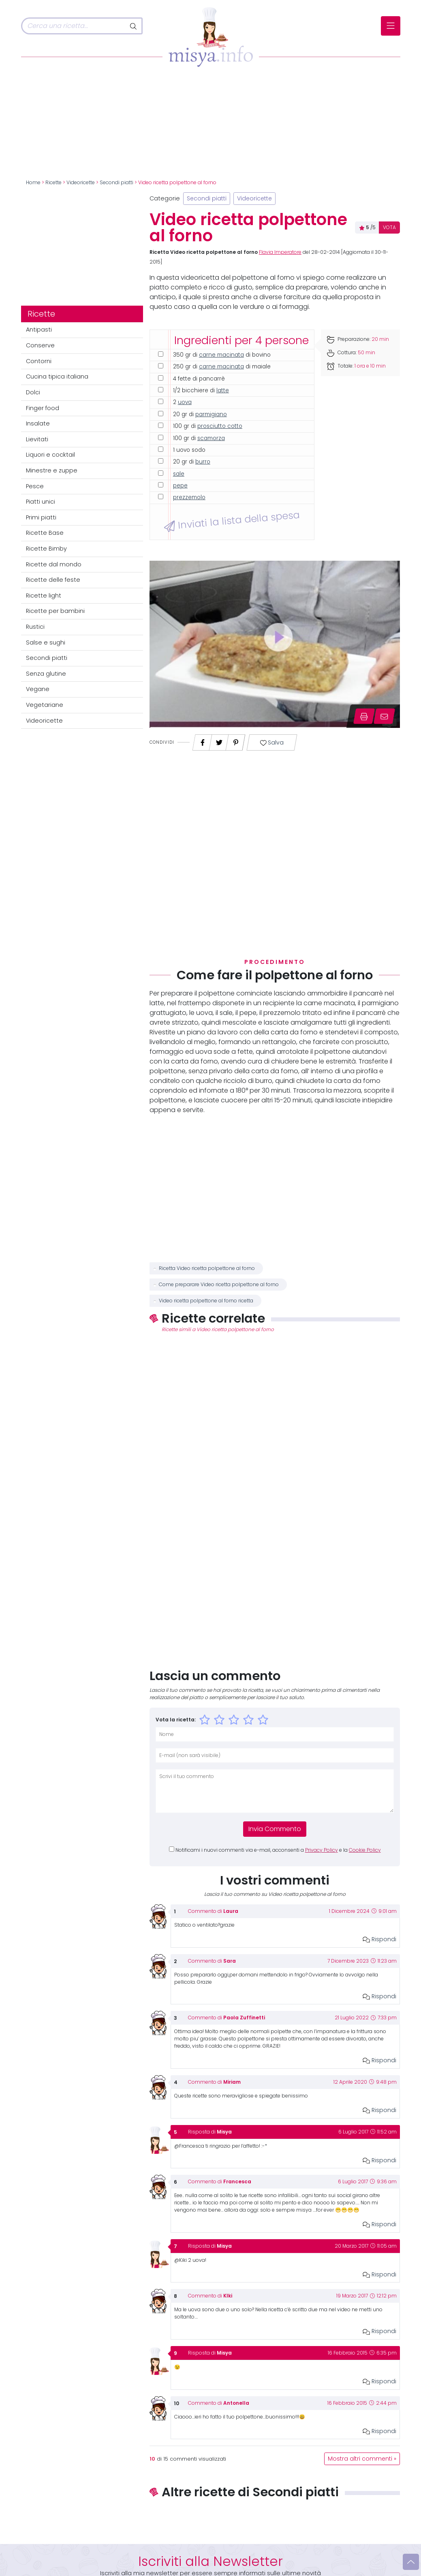  Describe the element at coordinates (178, 473) in the screenshot. I see `sale` at that location.